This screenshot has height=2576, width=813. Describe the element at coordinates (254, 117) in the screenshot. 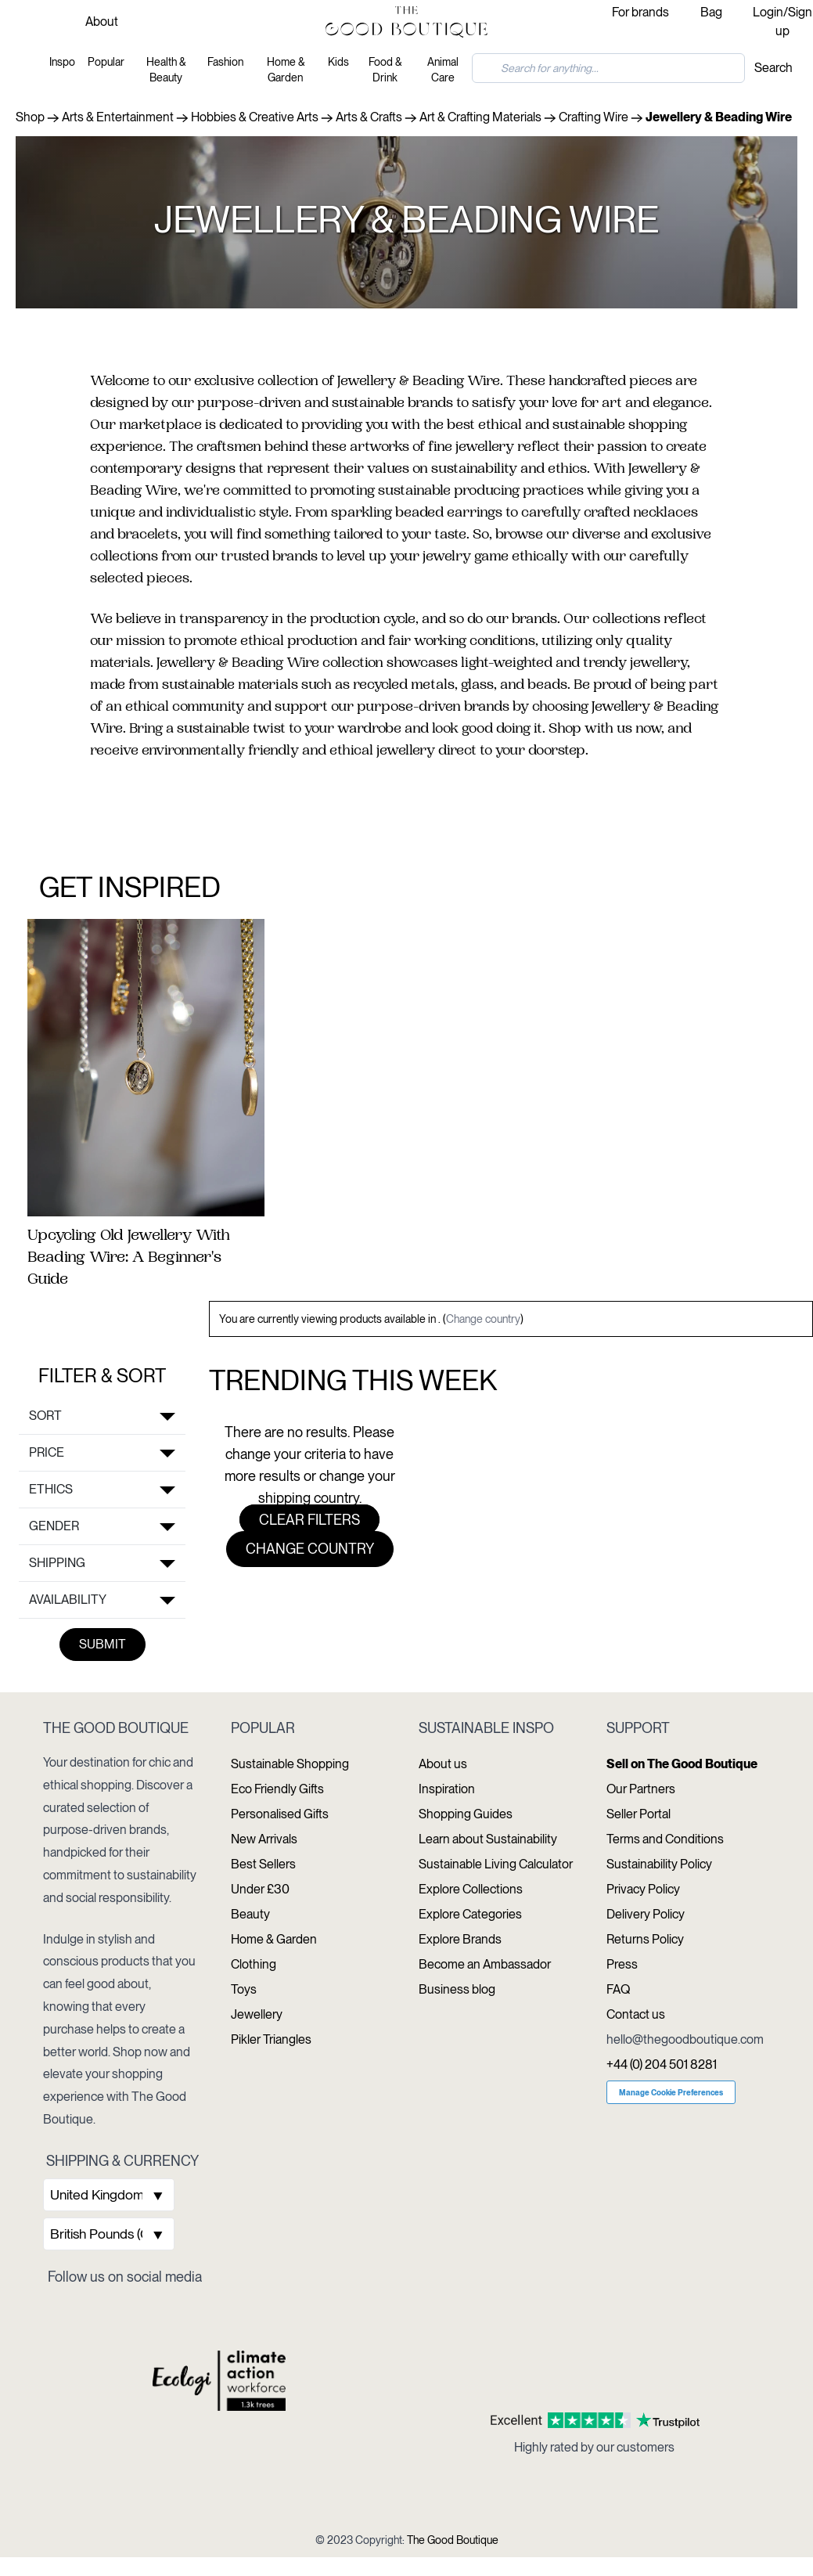

I see `Hobbies & Creative Arts` at that location.